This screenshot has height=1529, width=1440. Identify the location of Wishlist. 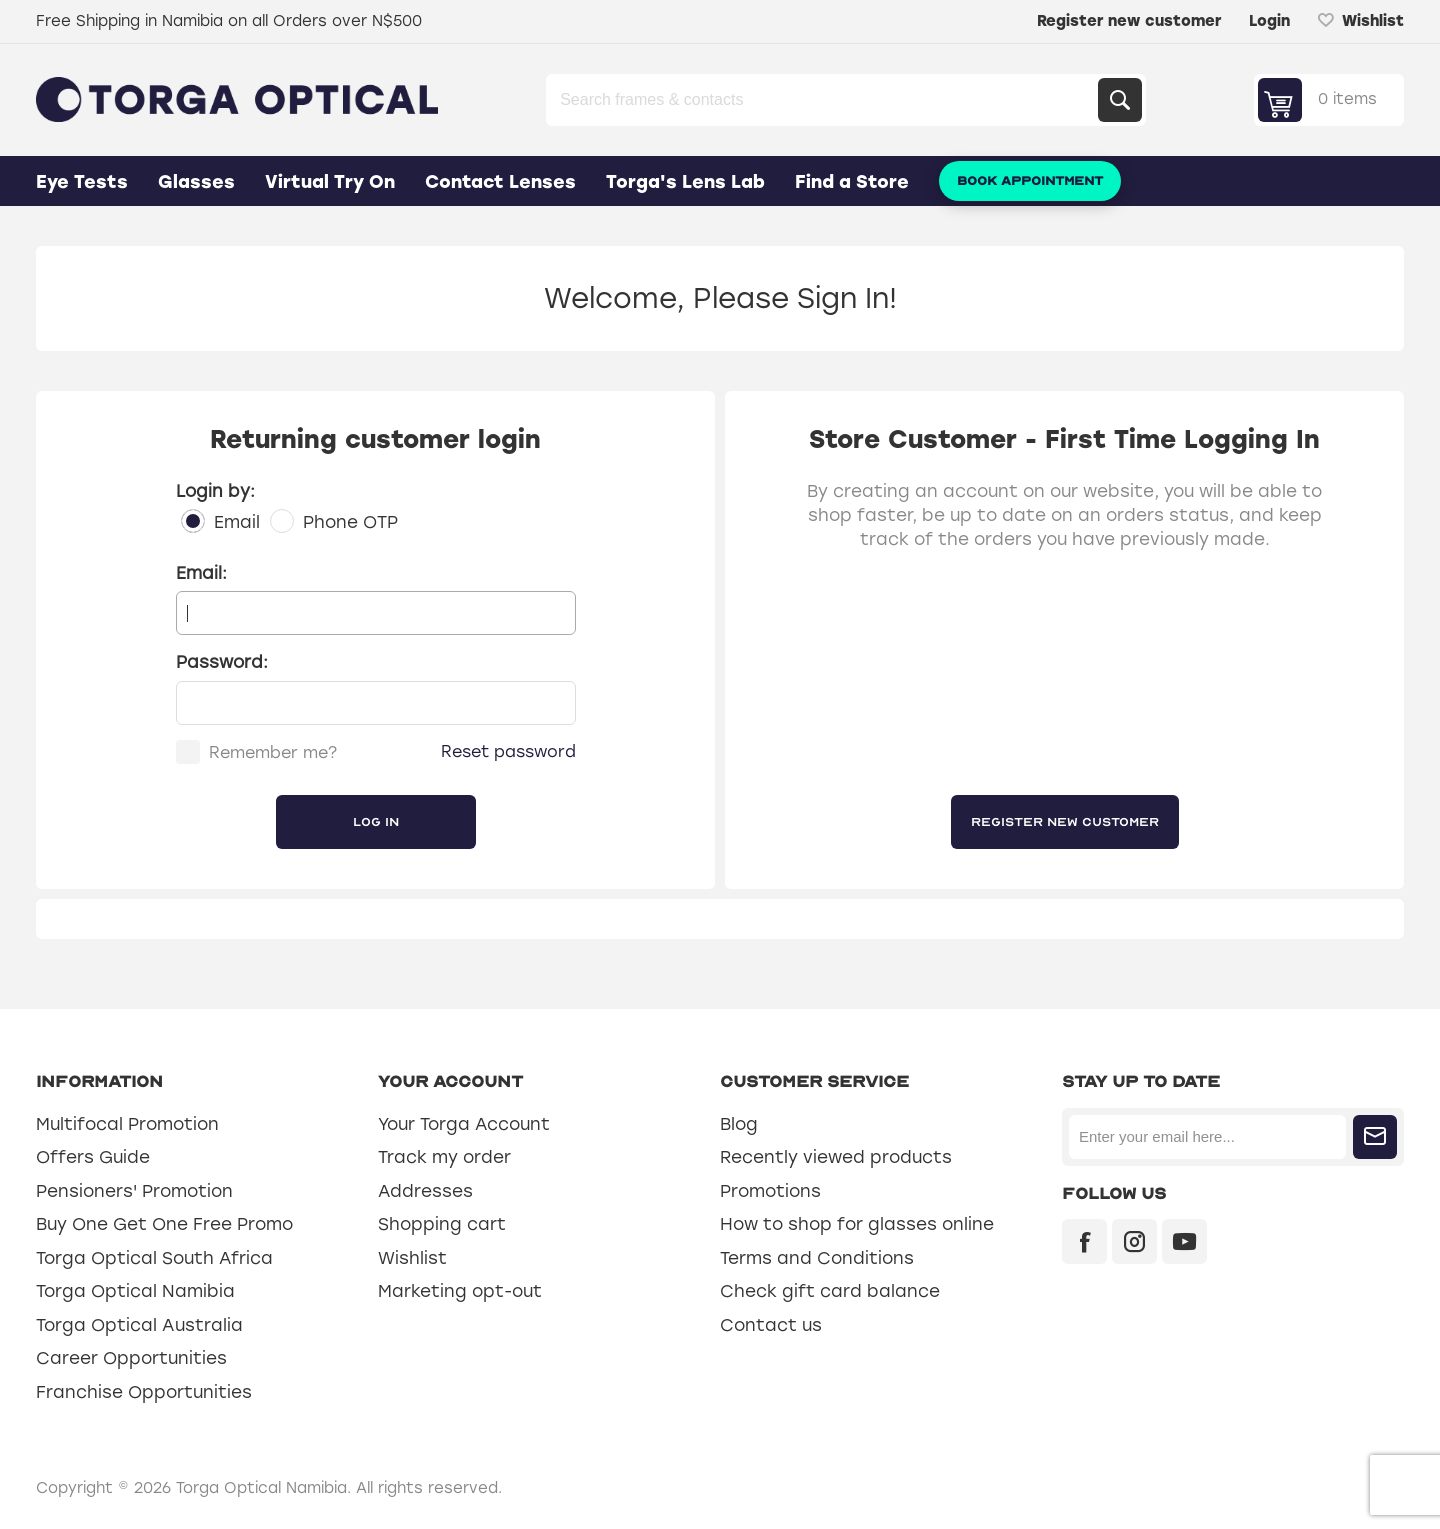
(412, 1258).